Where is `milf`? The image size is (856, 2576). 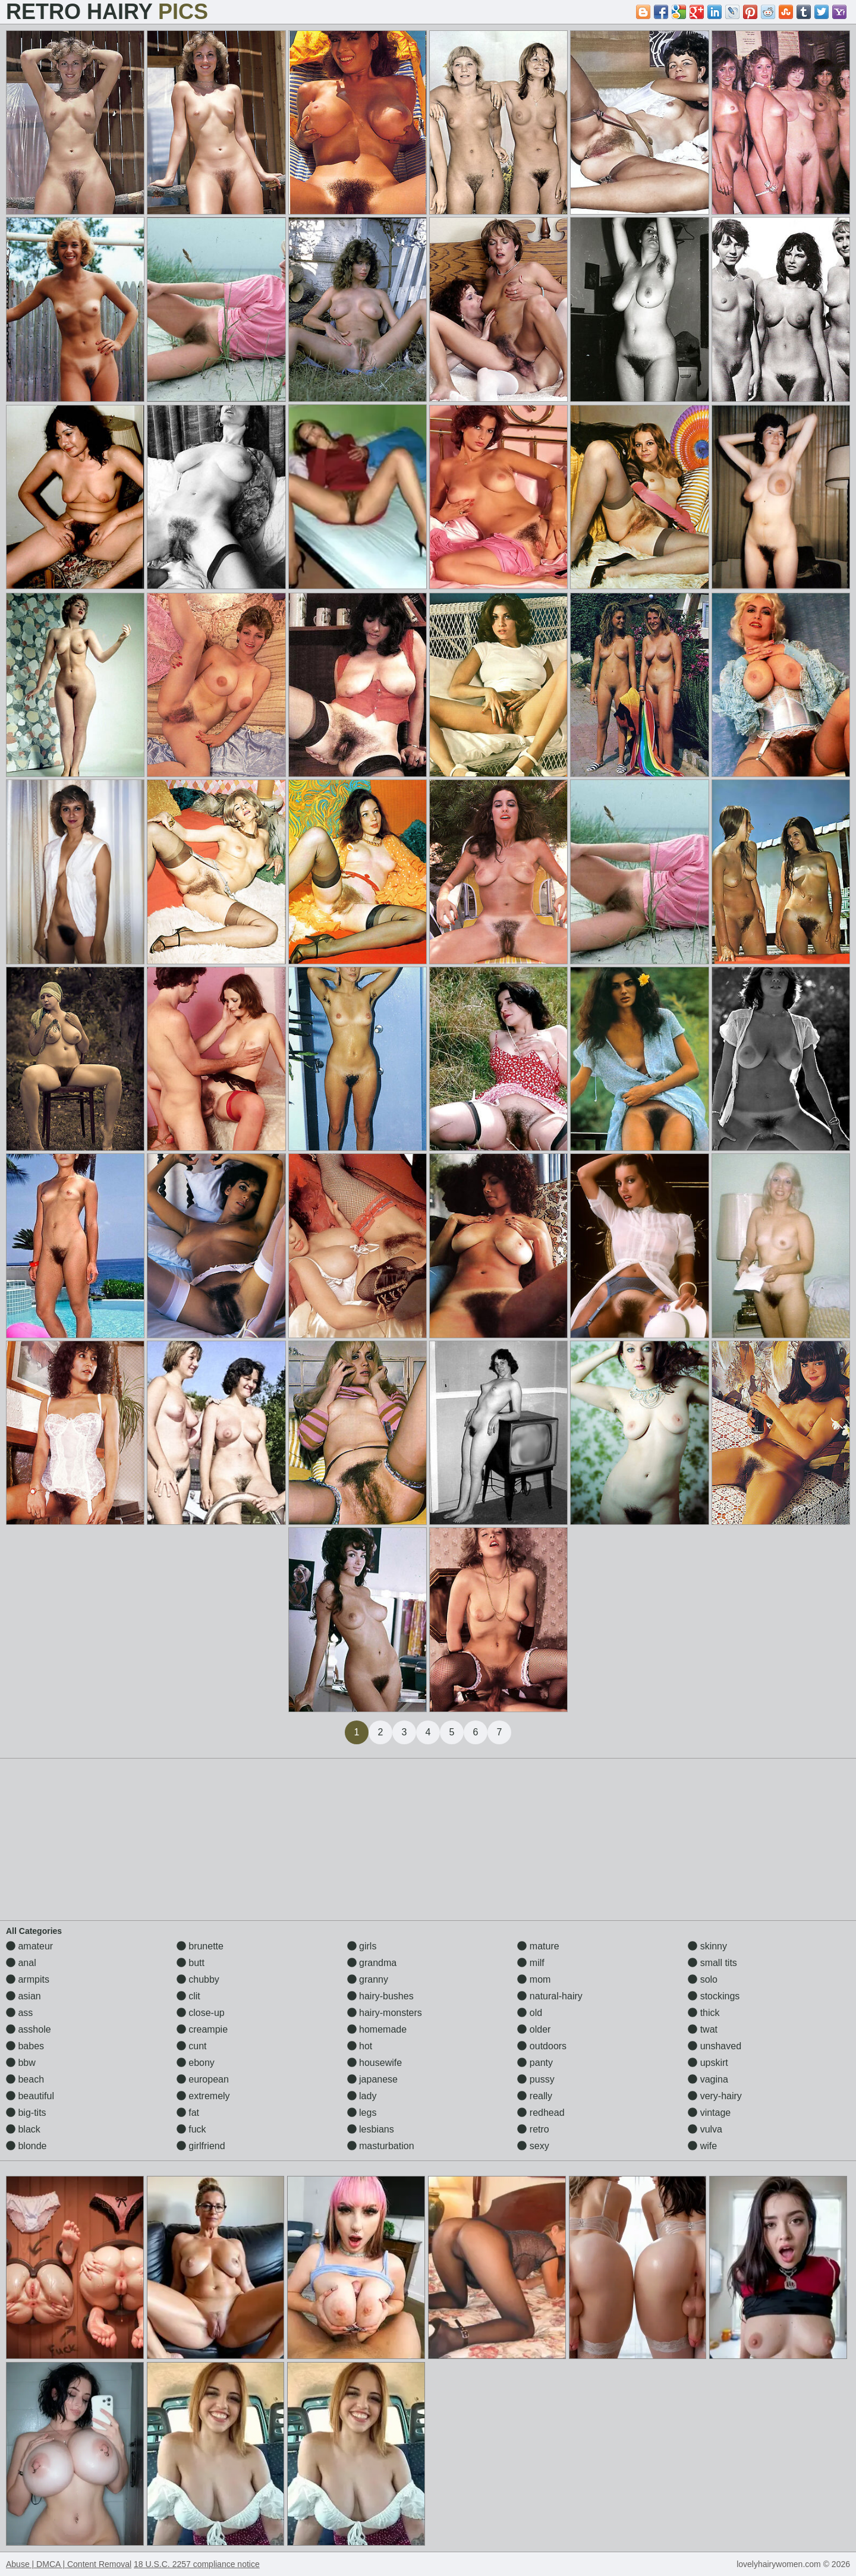
milf is located at coordinates (530, 1963).